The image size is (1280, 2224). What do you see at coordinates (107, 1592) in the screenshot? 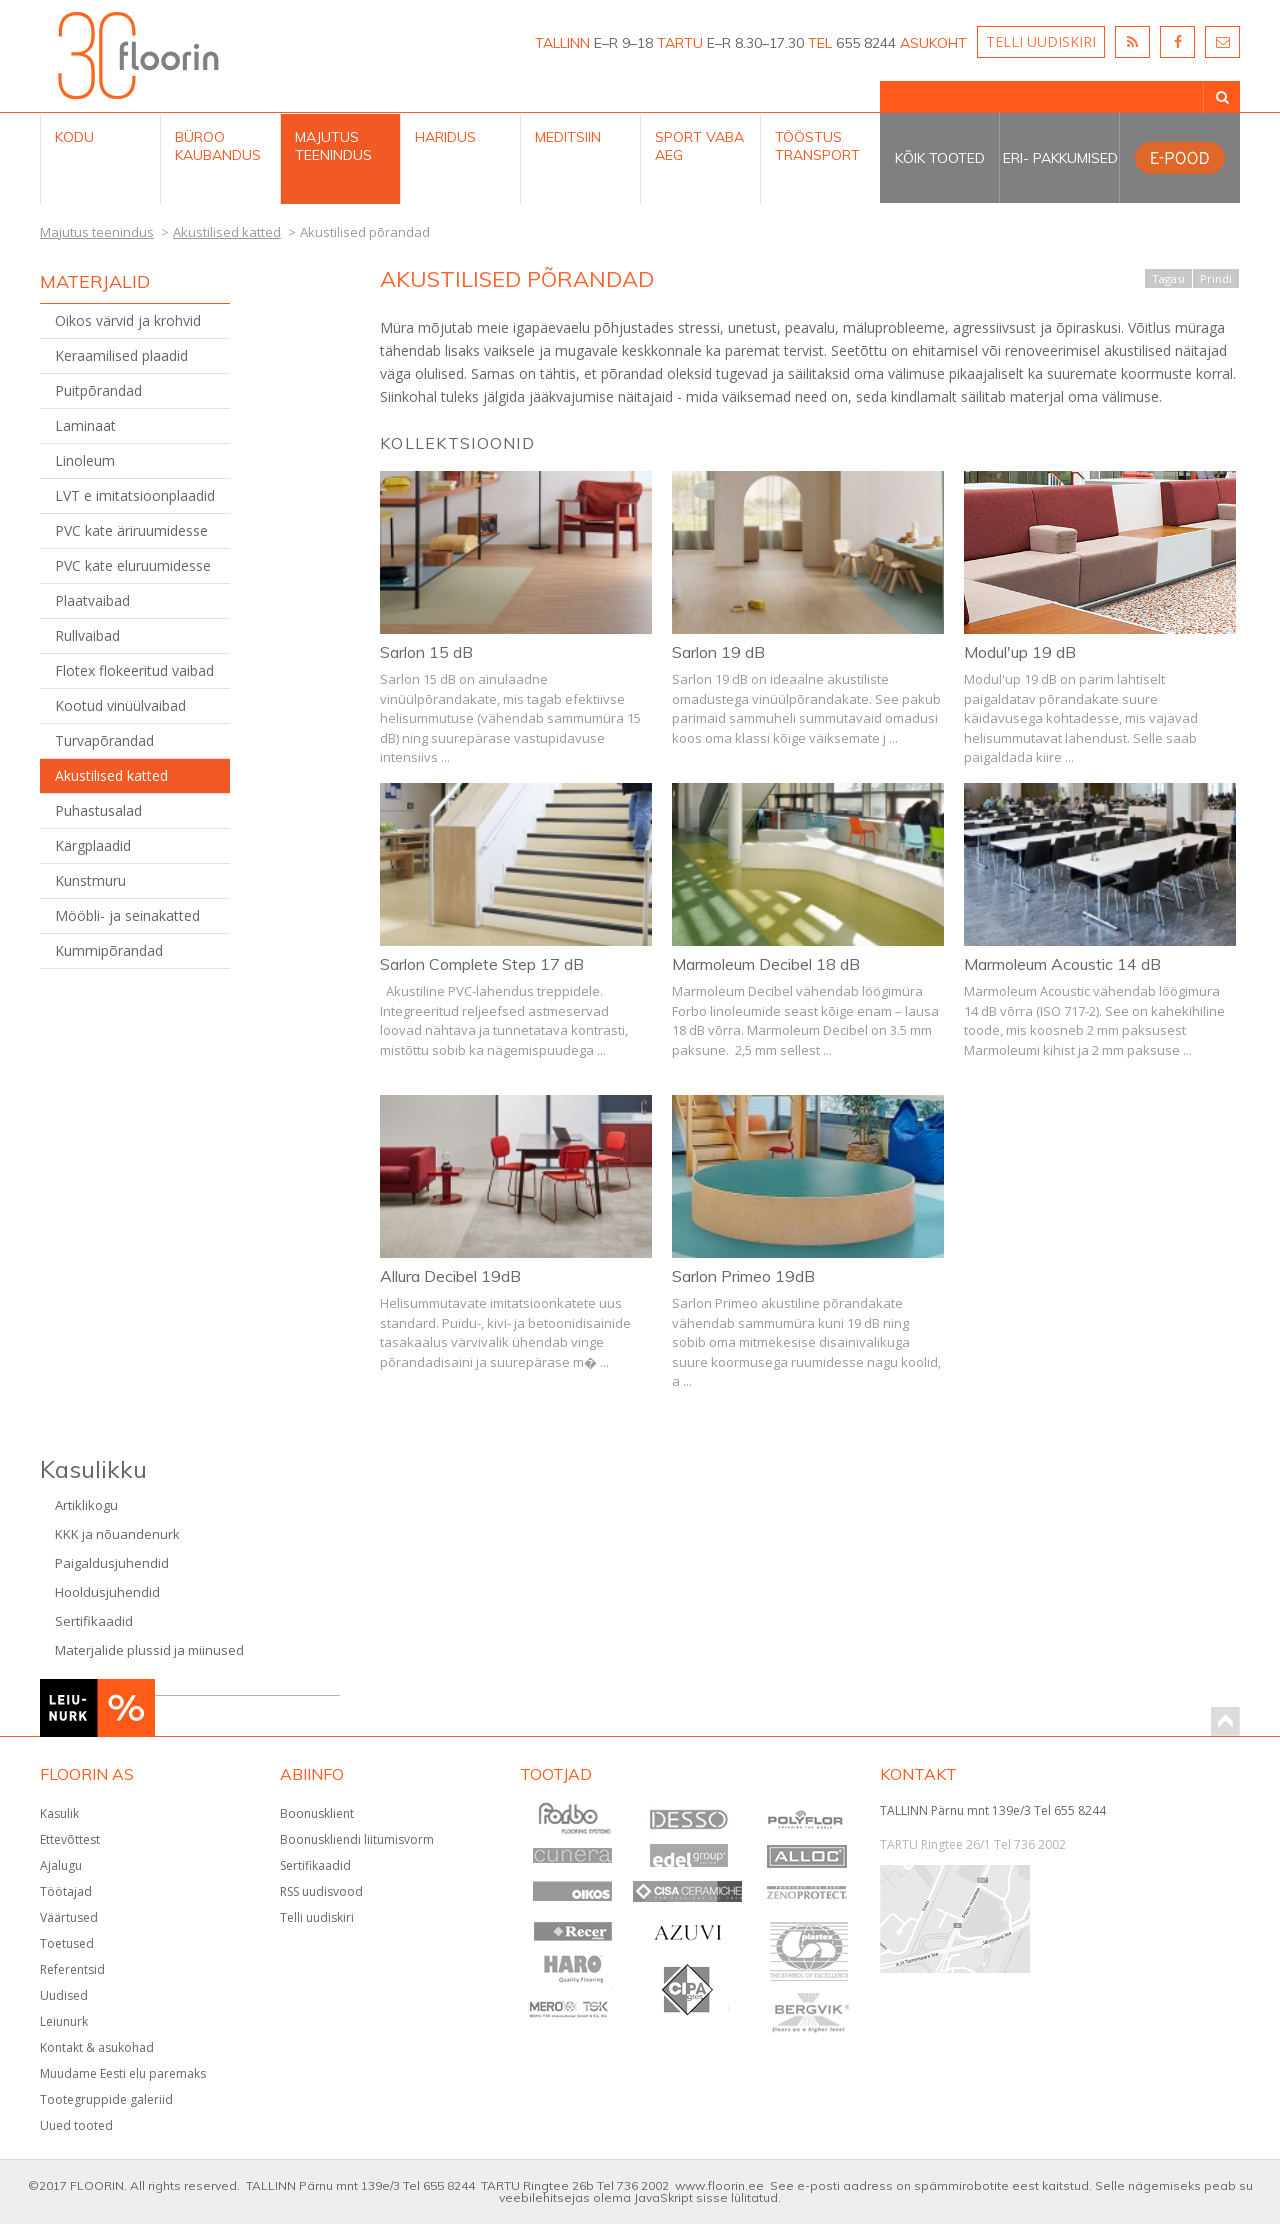
I see `Hooldusjuhendid` at bounding box center [107, 1592].